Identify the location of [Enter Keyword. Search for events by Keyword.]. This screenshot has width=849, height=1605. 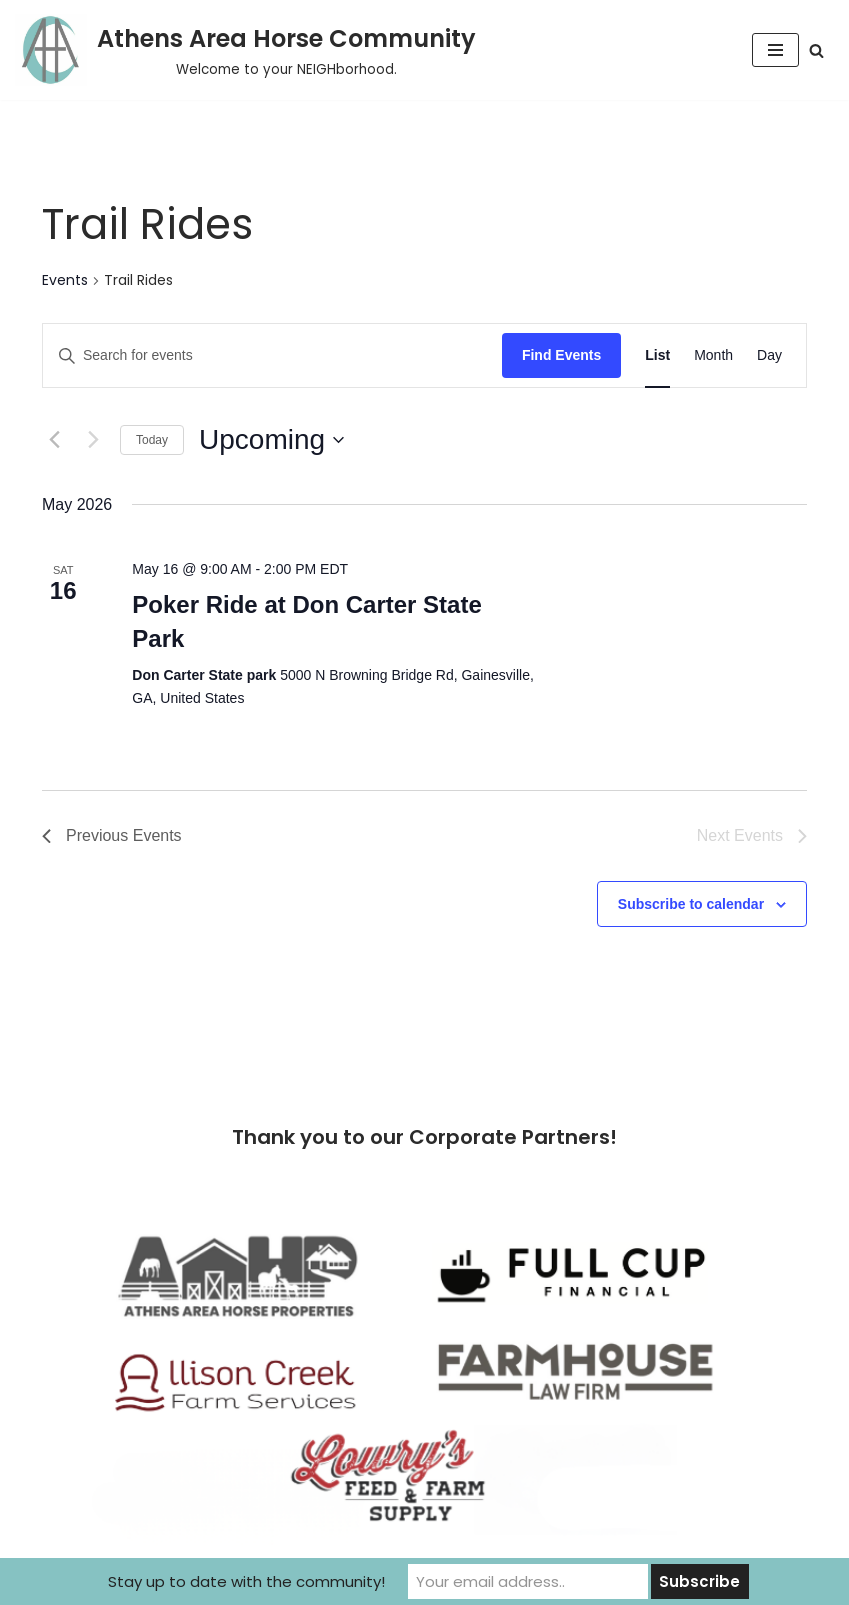
(272, 355).